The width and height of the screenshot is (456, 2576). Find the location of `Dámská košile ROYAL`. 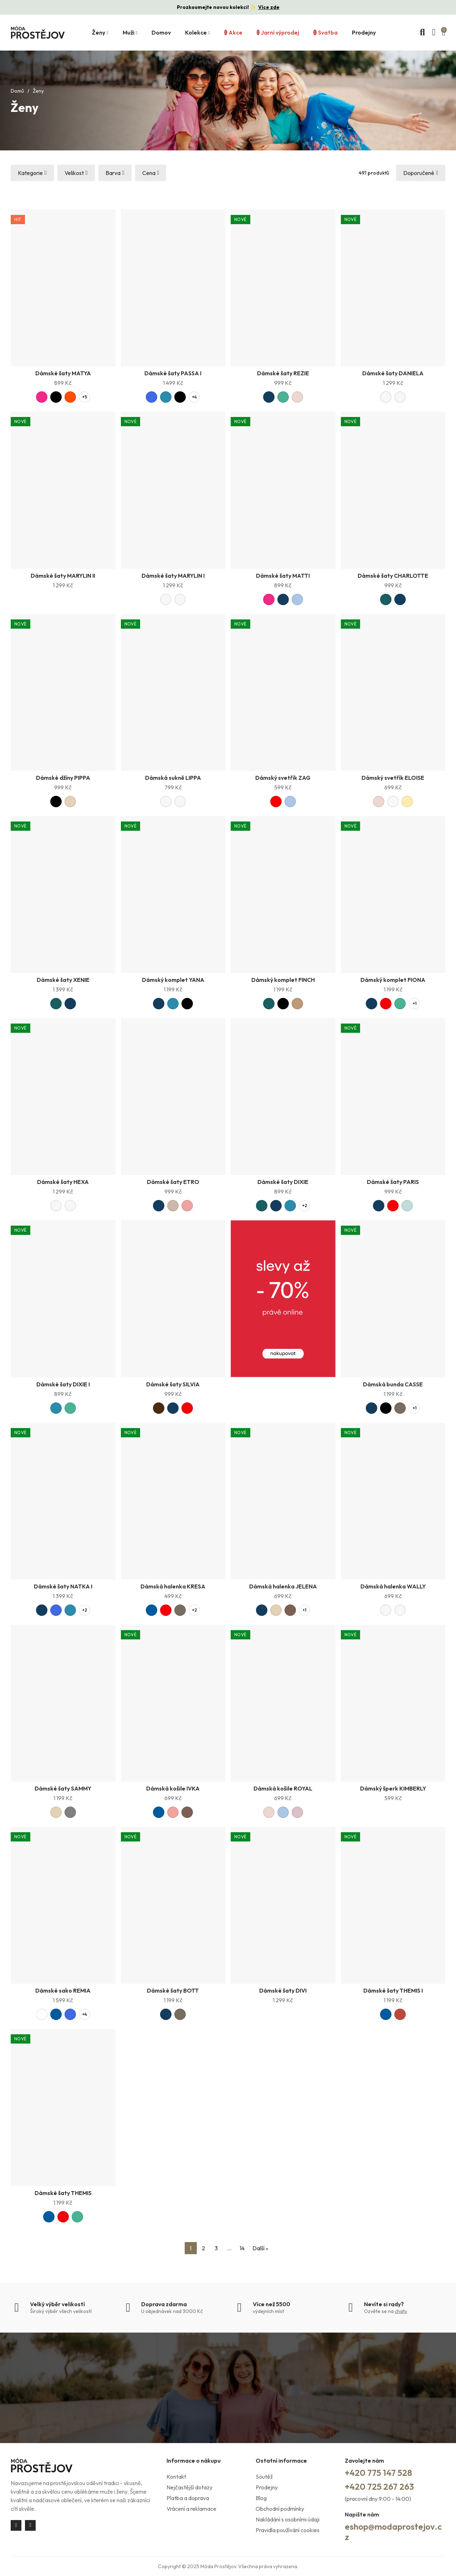

Dámská košile ROYAL is located at coordinates (282, 1788).